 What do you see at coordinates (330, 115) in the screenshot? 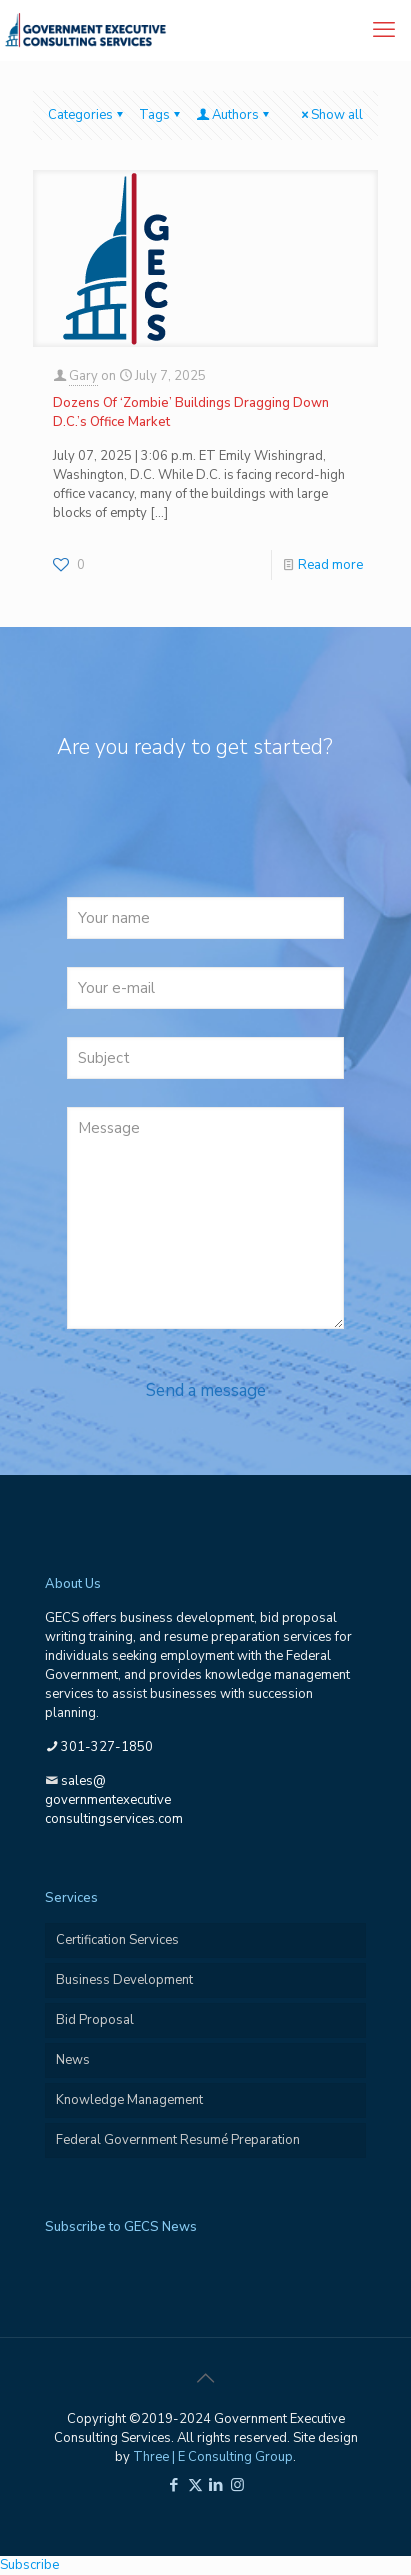
I see `Show all` at bounding box center [330, 115].